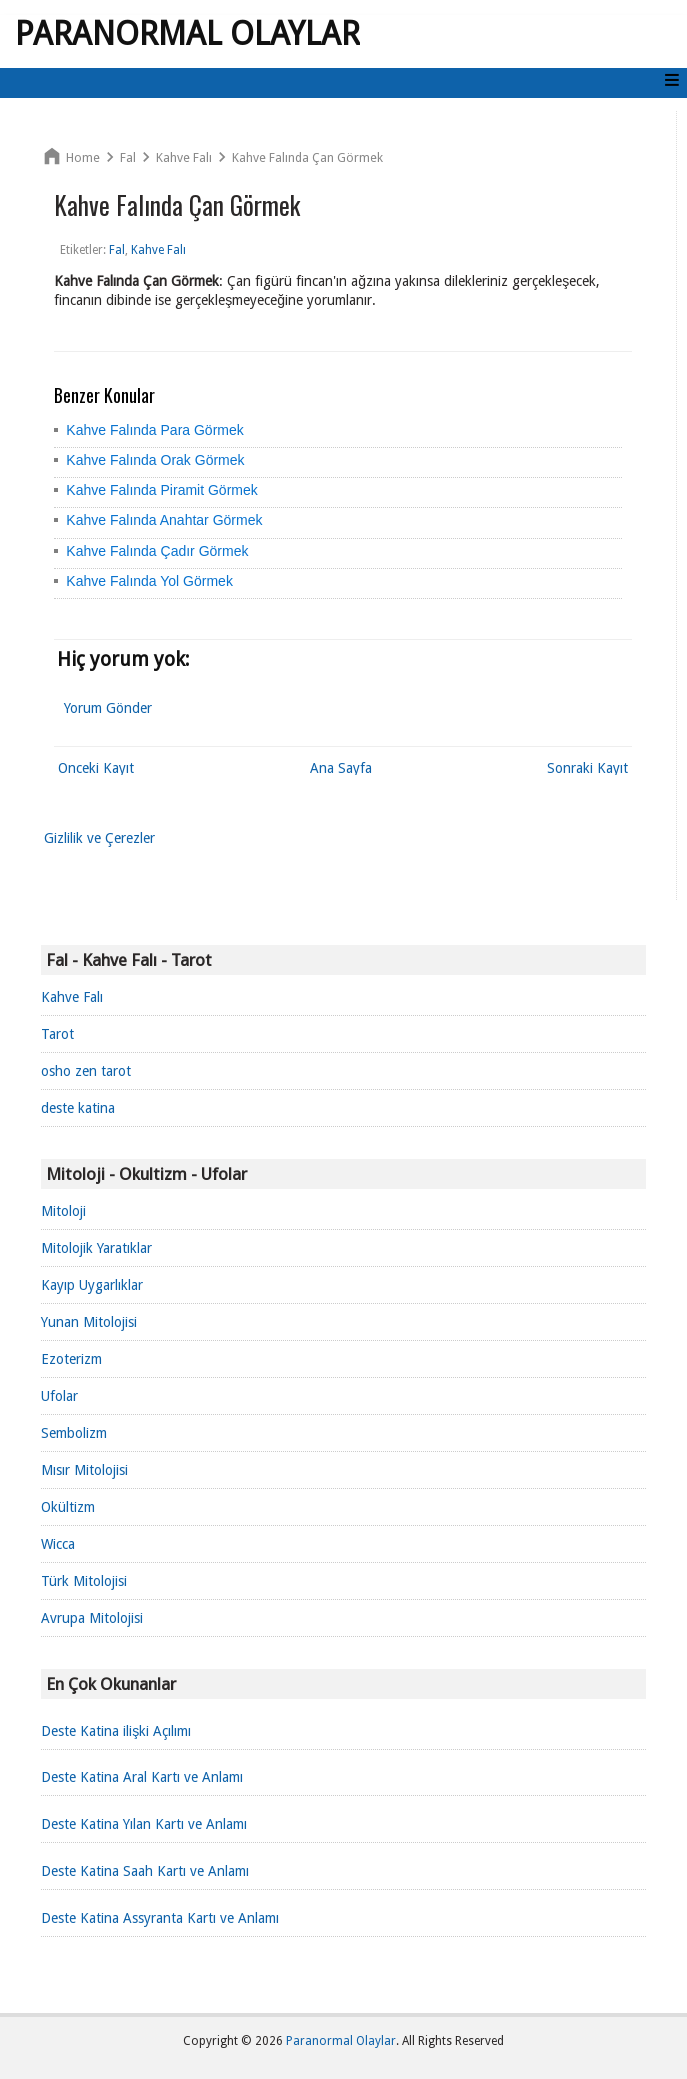  Describe the element at coordinates (92, 1285) in the screenshot. I see `Kayıp Uygarlıklar` at that location.